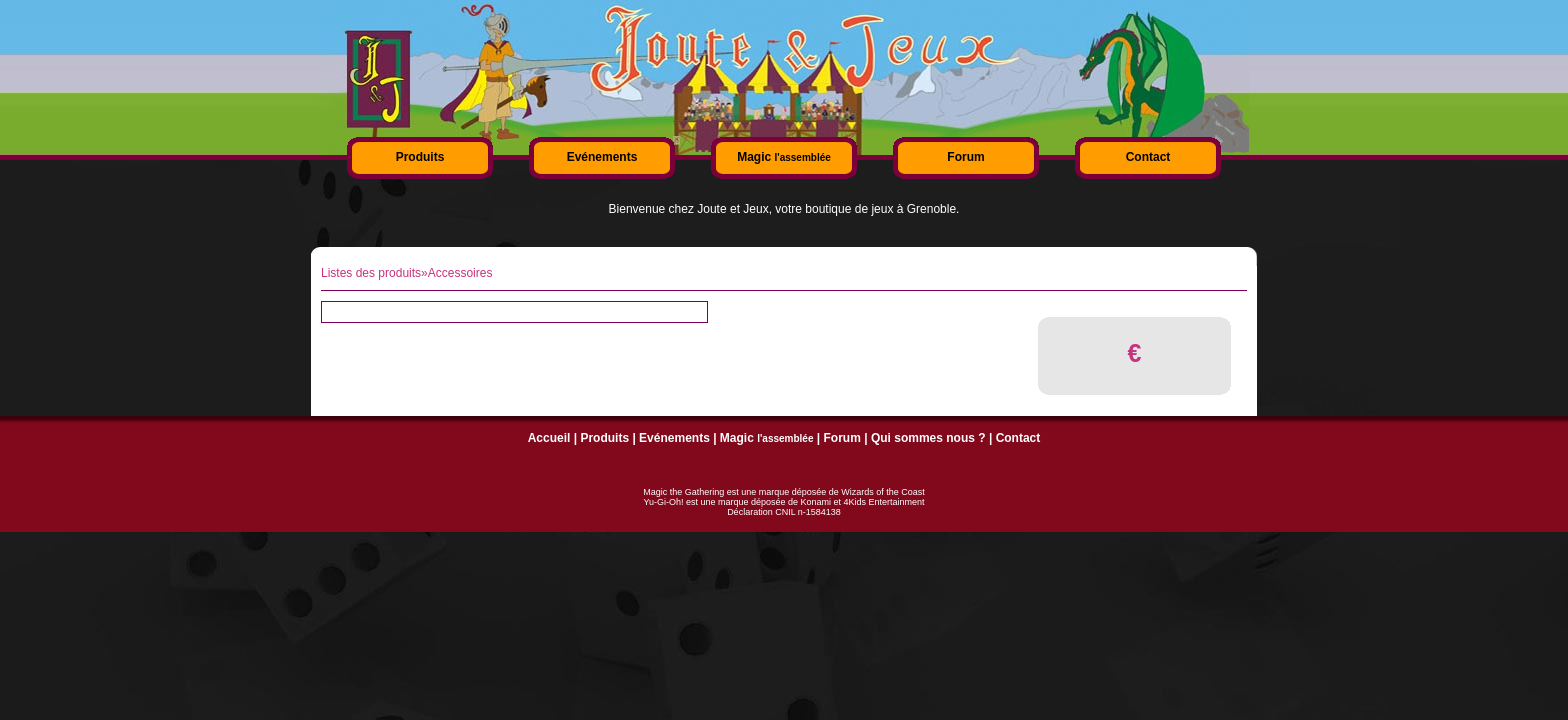 The height and width of the screenshot is (720, 1568). What do you see at coordinates (549, 438) in the screenshot?
I see `Accueil` at bounding box center [549, 438].